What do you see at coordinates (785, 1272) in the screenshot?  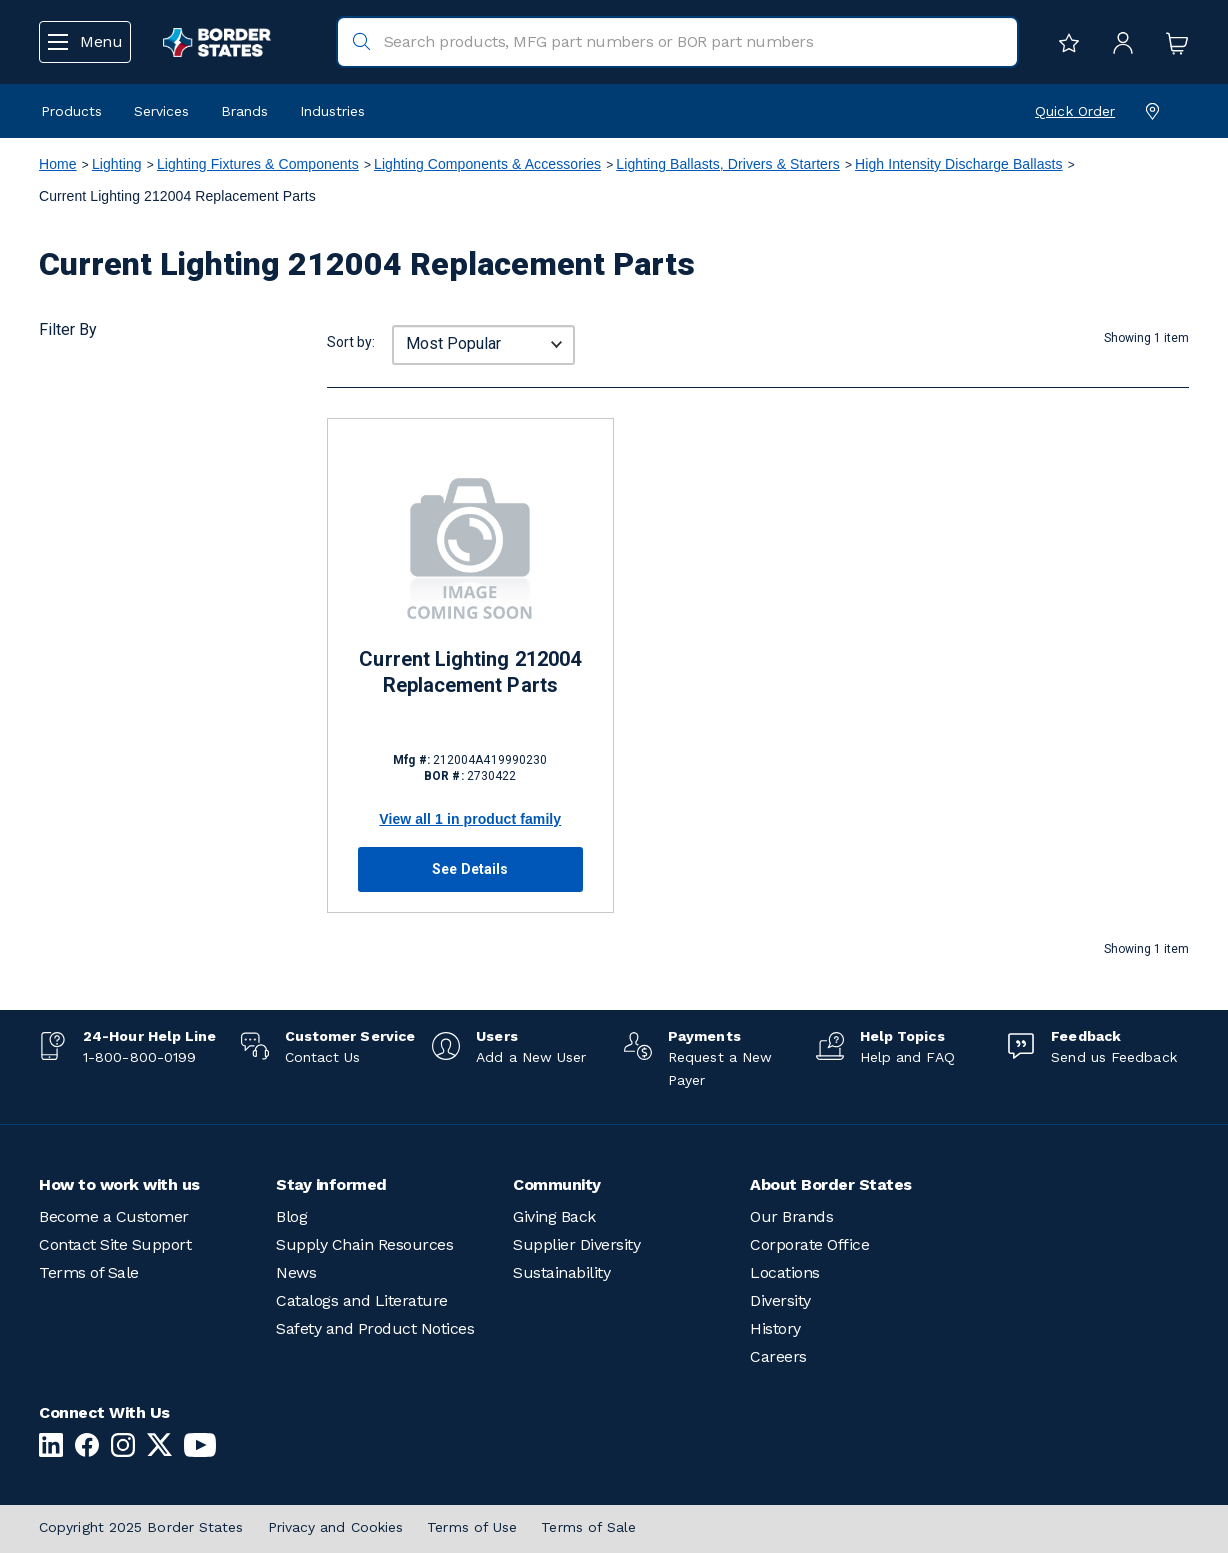 I see `Locations` at bounding box center [785, 1272].